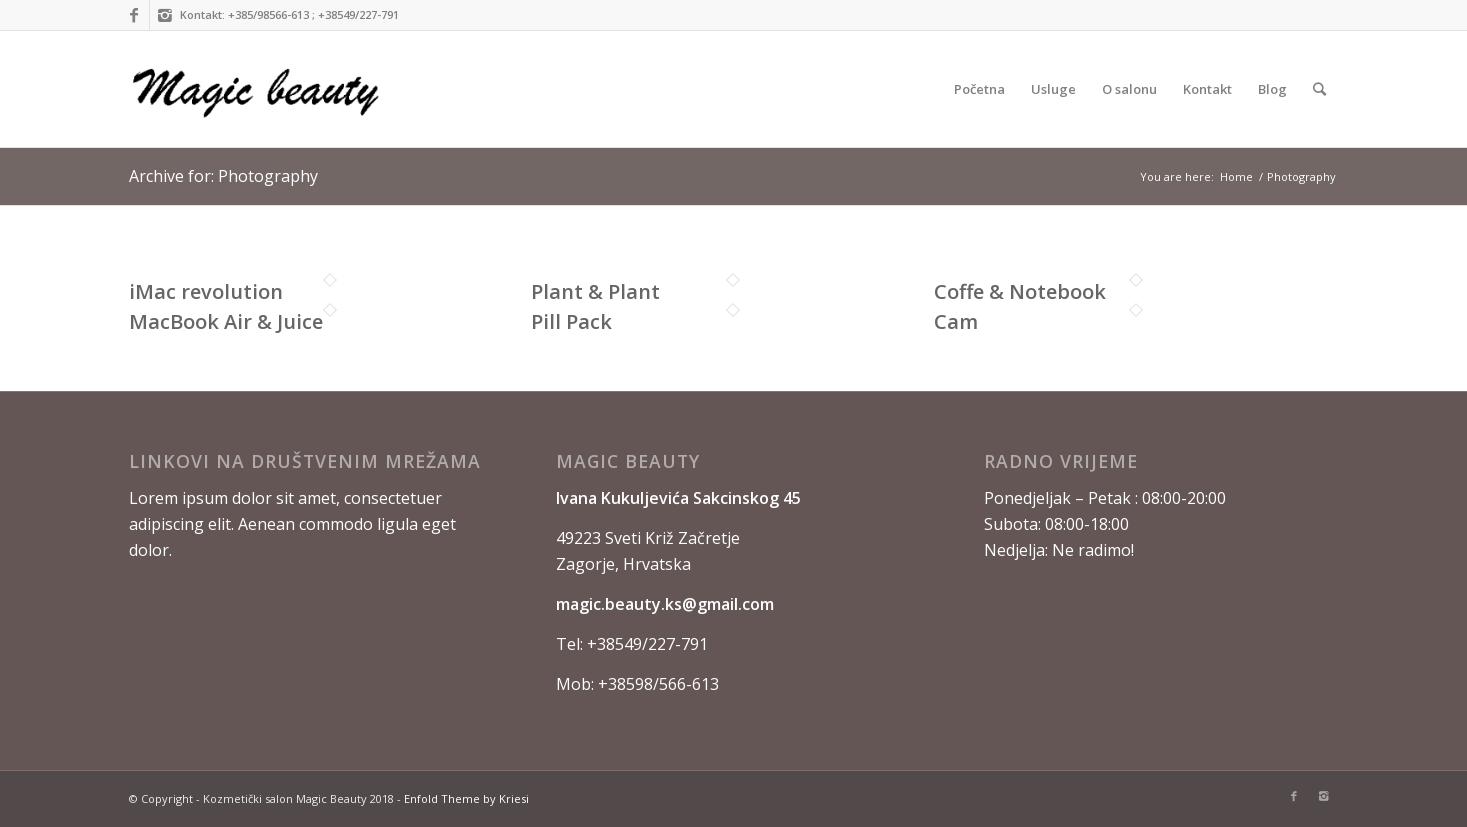 The height and width of the screenshot is (827, 1467). Describe the element at coordinates (571, 321) in the screenshot. I see `Pill Pack` at that location.